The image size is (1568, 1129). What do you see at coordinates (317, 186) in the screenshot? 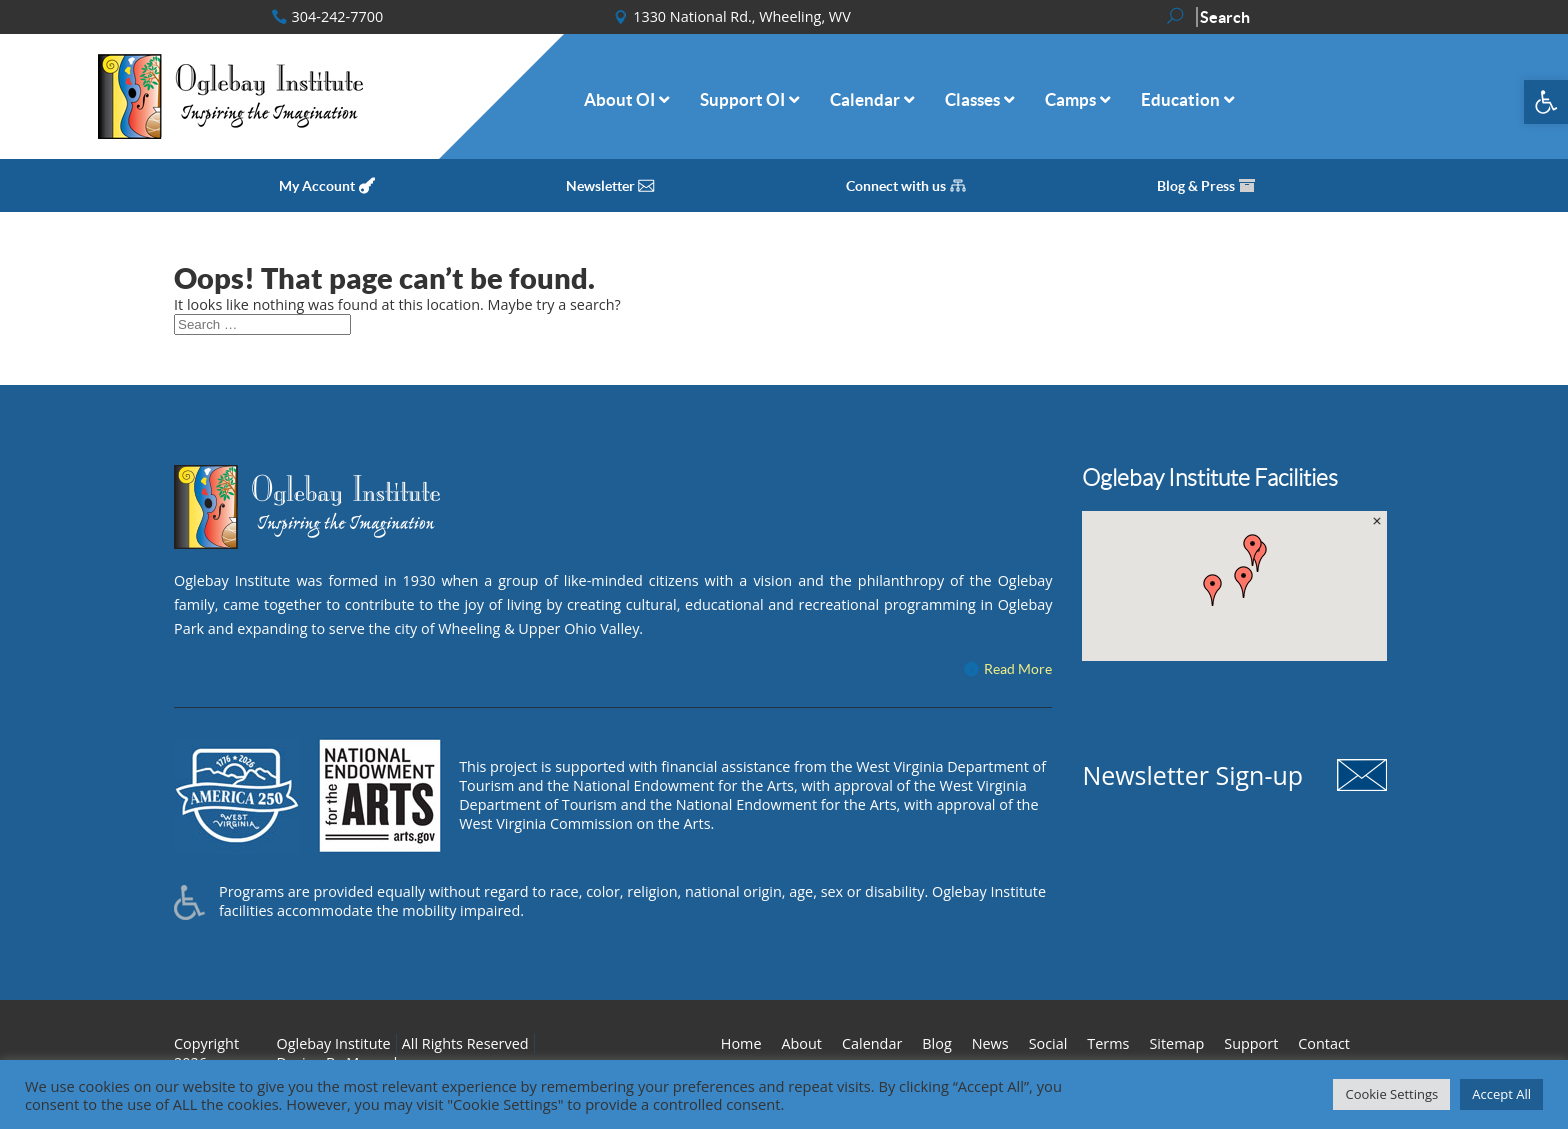
I see `My Account` at bounding box center [317, 186].